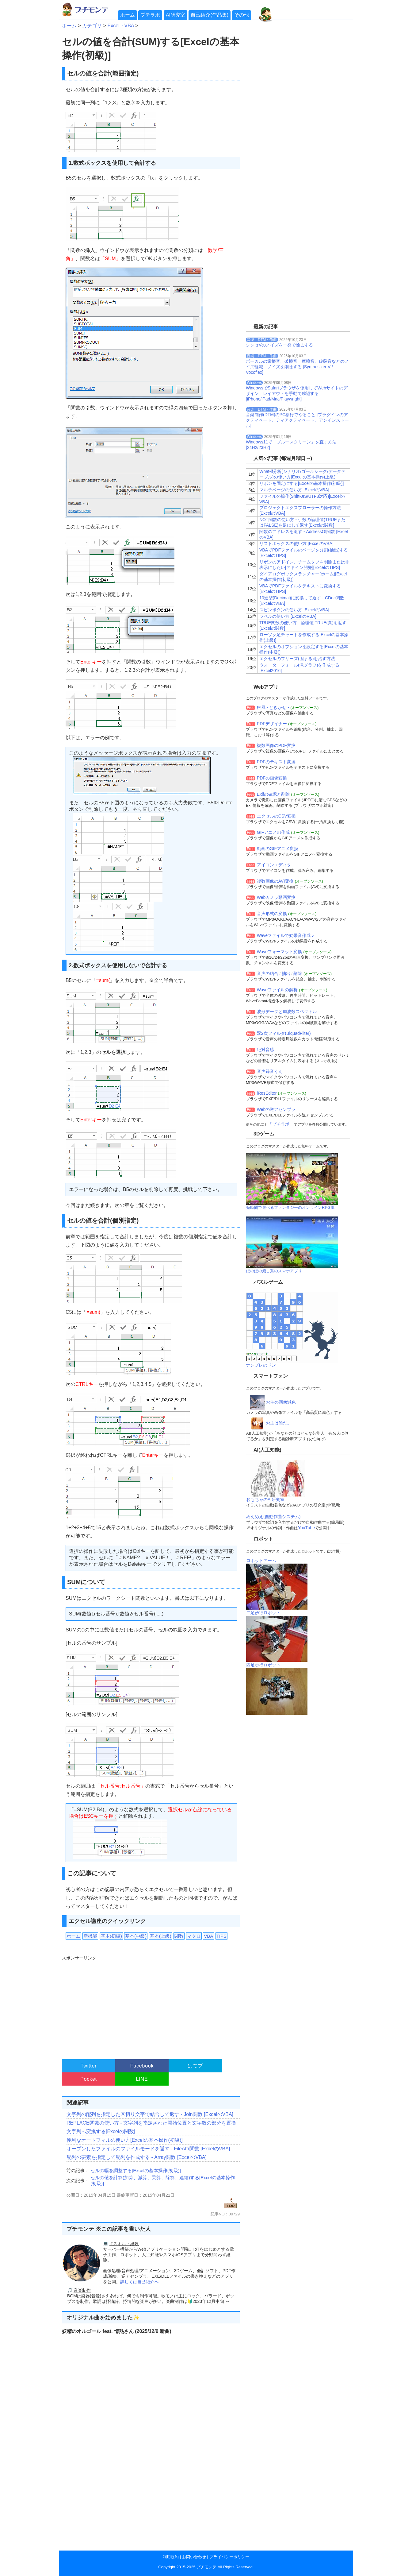 The image size is (412, 2576). I want to click on LINE, so click(142, 2079).